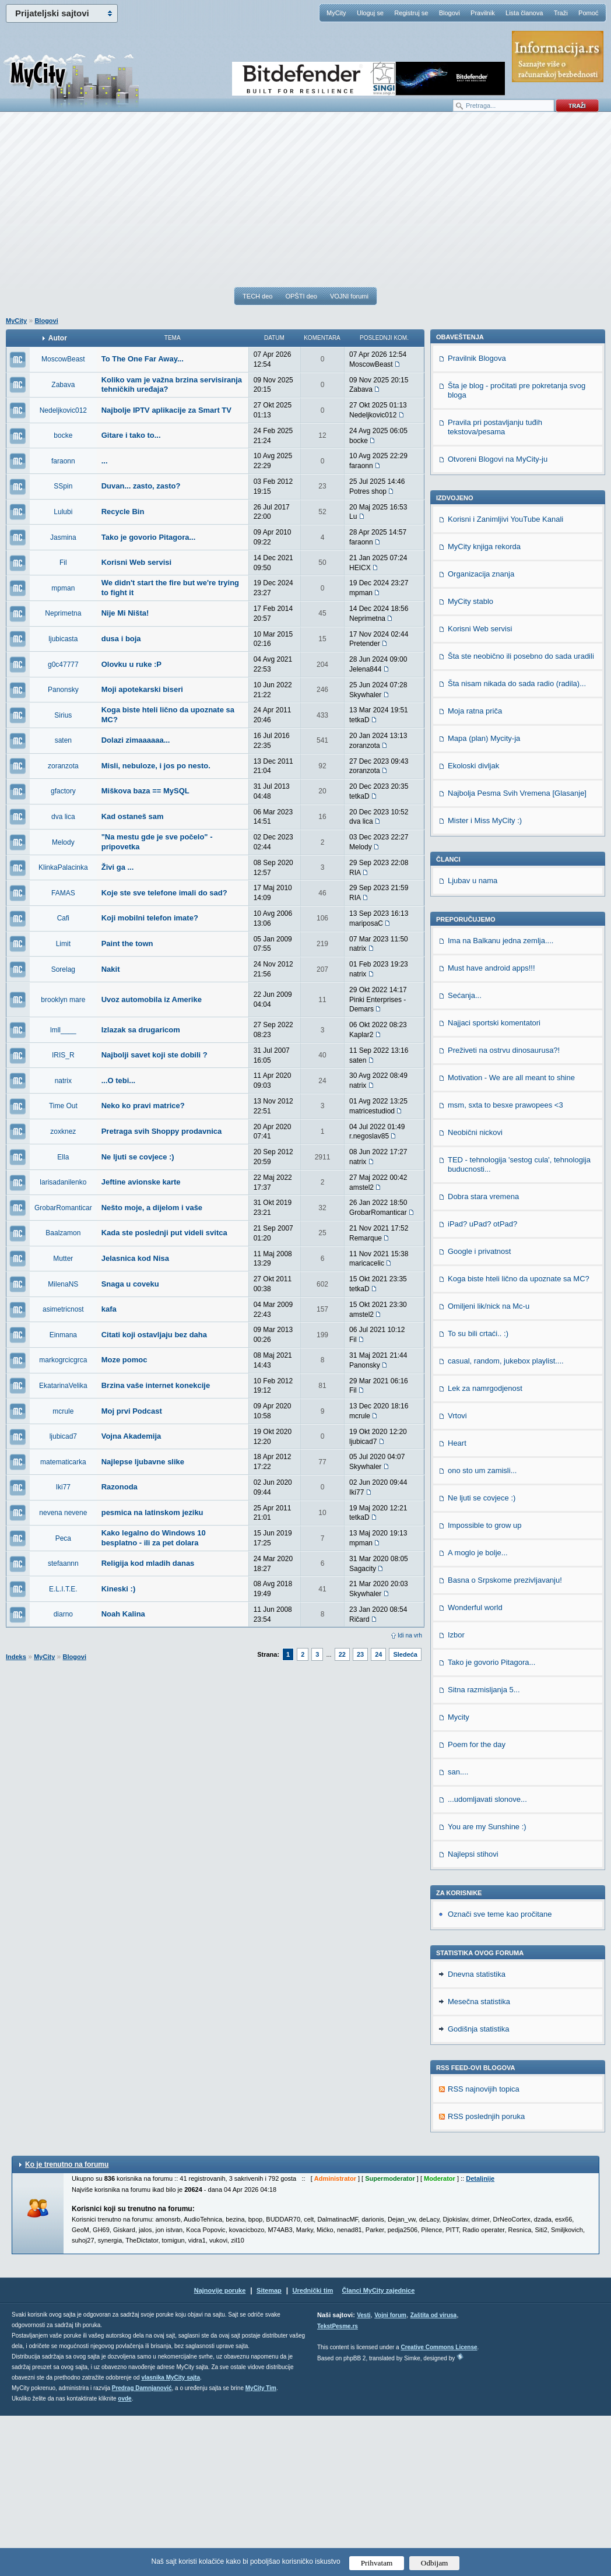 The height and width of the screenshot is (2576, 611). Describe the element at coordinates (63, 842) in the screenshot. I see `Melody` at that location.